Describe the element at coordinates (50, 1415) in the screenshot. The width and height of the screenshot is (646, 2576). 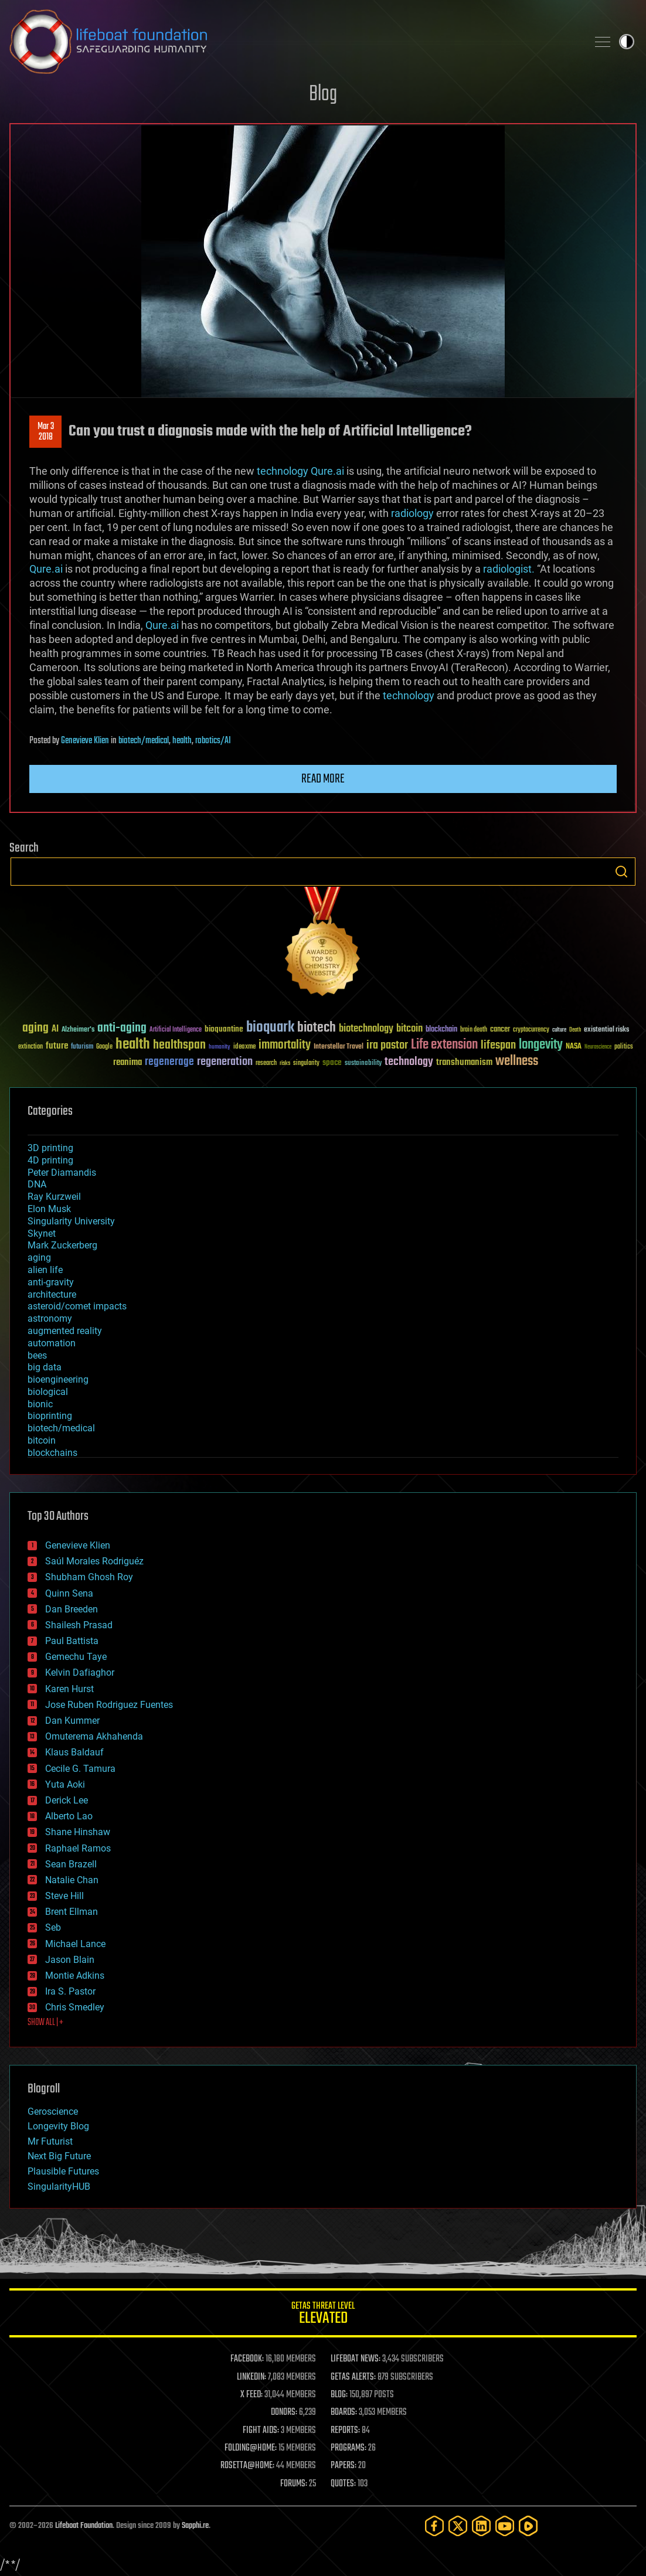
I see `bioprinting` at that location.